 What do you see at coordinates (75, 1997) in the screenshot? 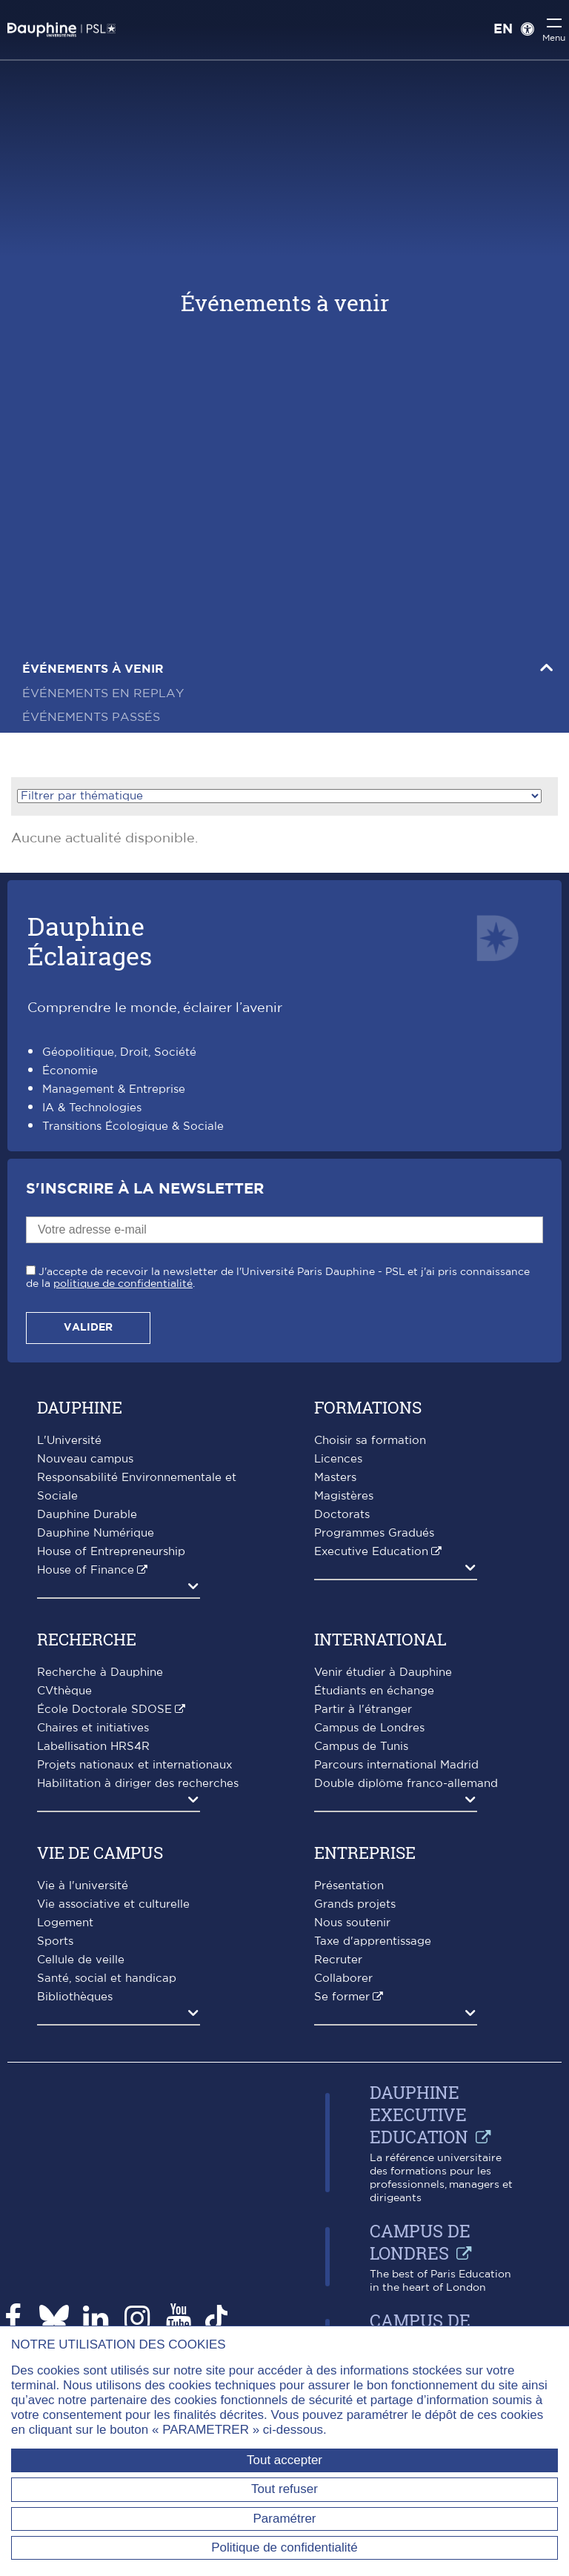
I see `Bibliothèques` at bounding box center [75, 1997].